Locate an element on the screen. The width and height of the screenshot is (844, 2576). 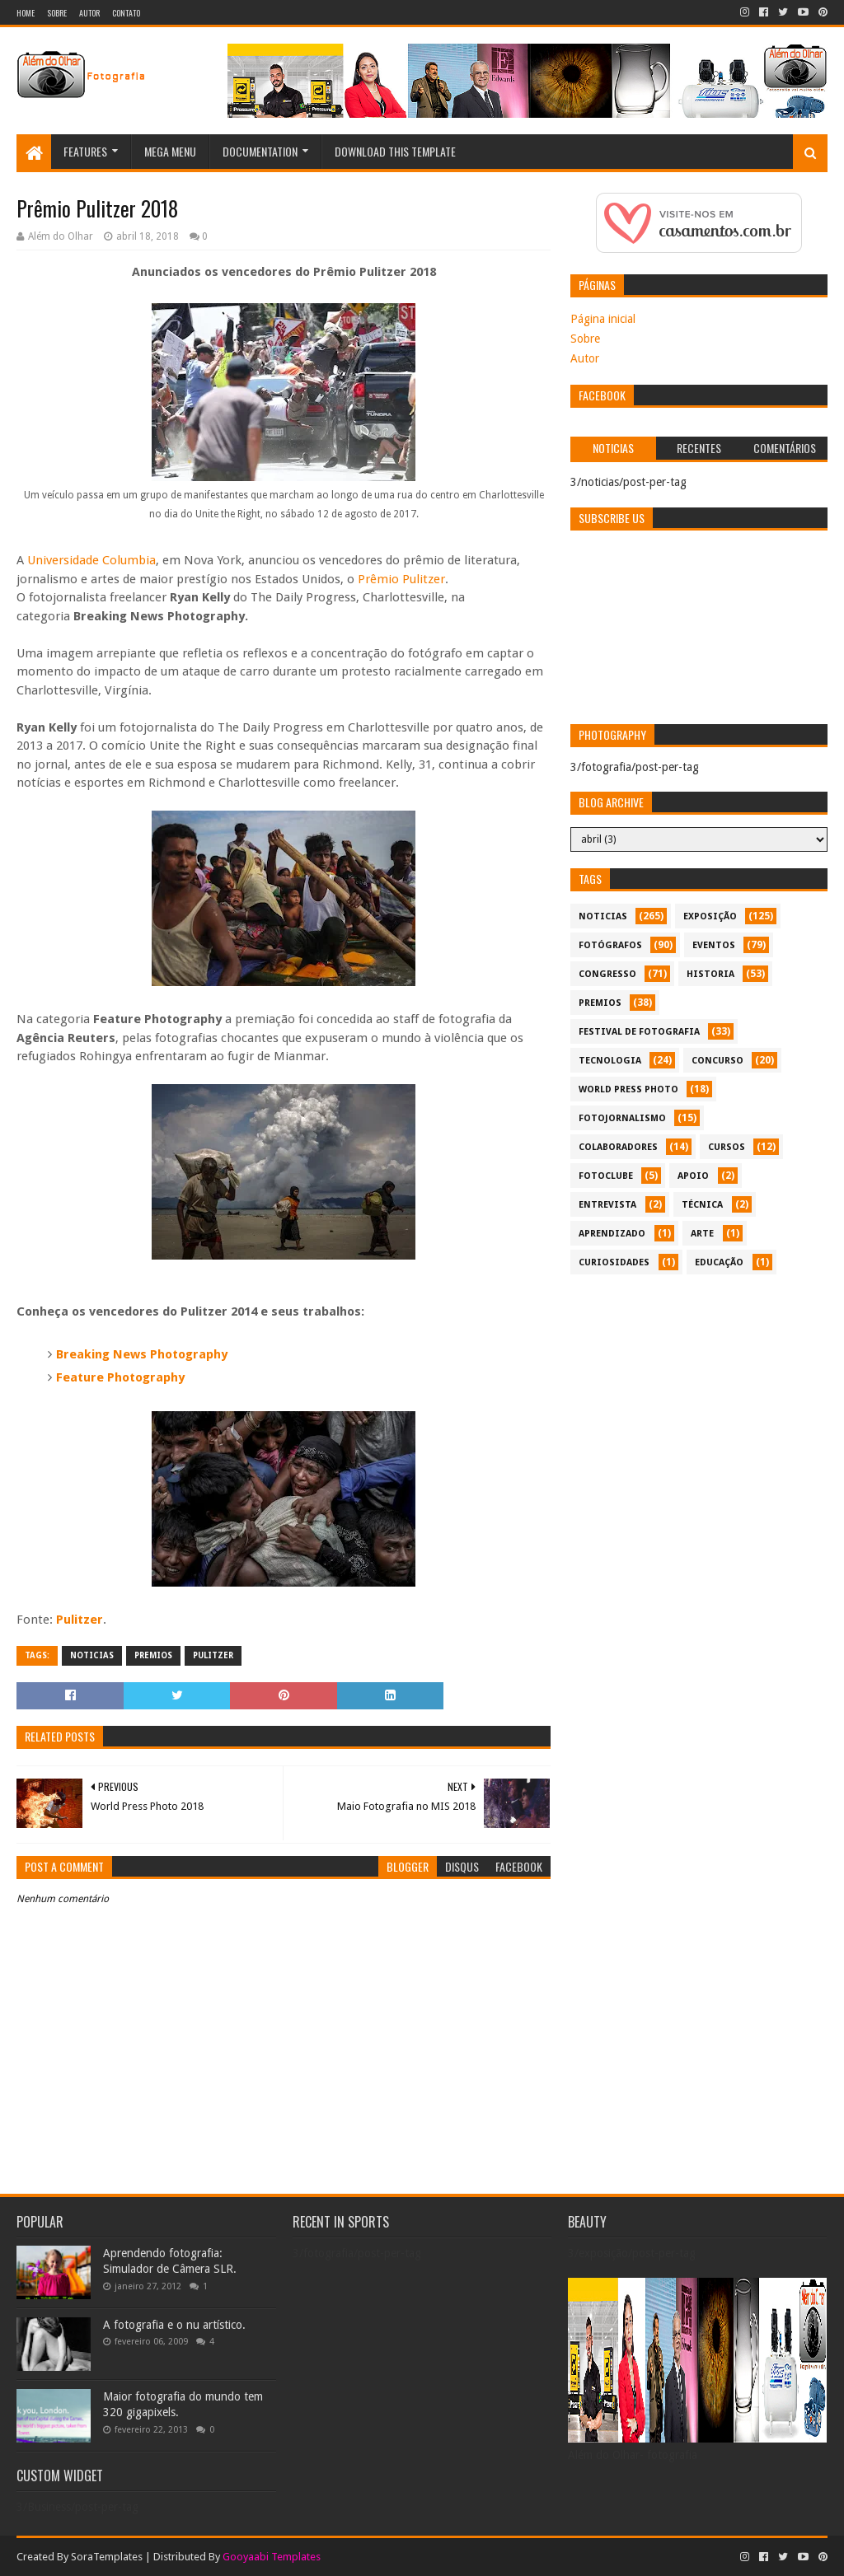
aprendizado is located at coordinates (612, 1233).